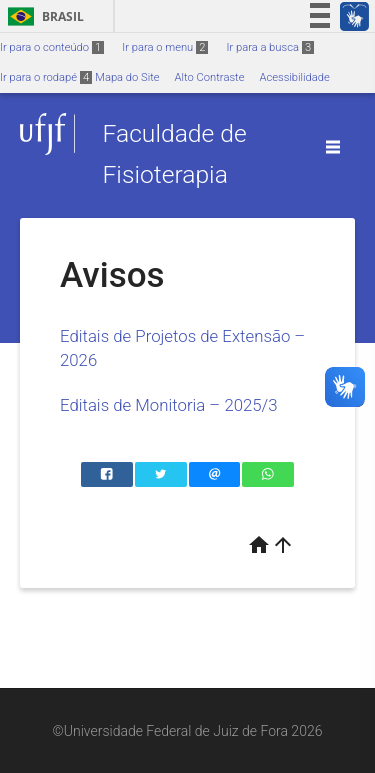  I want to click on Brasil, so click(42, 16).